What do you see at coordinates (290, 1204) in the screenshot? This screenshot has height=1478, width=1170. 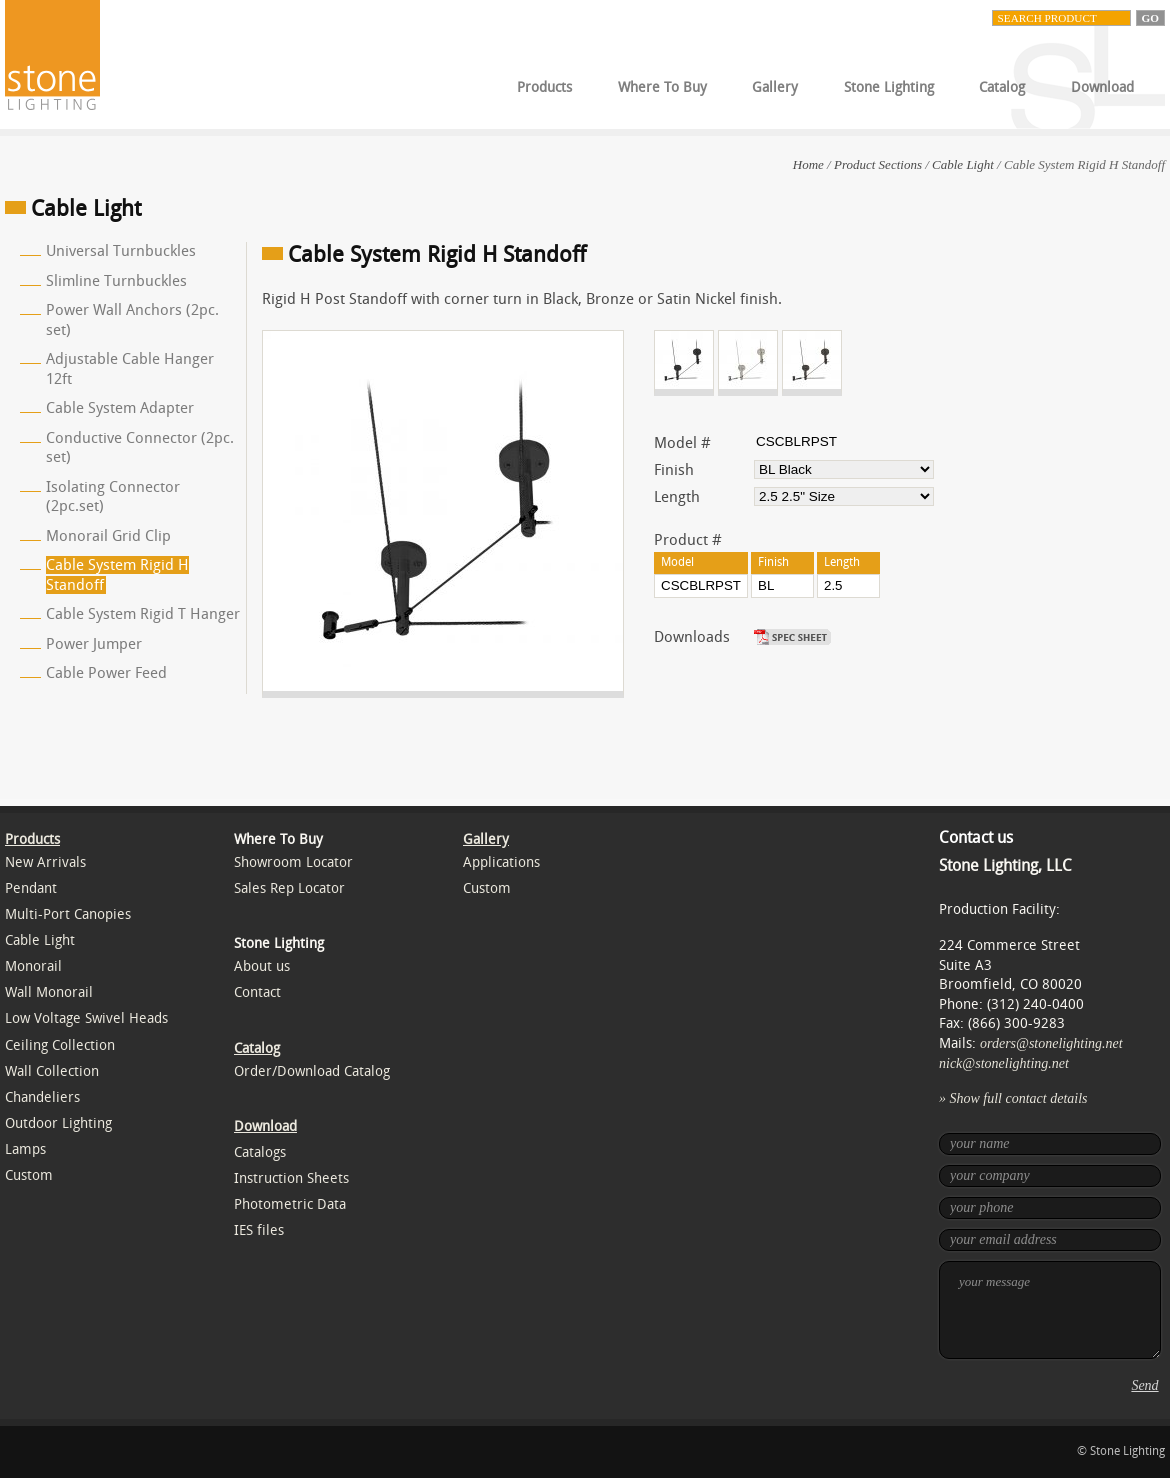 I see `Photometric Data` at bounding box center [290, 1204].